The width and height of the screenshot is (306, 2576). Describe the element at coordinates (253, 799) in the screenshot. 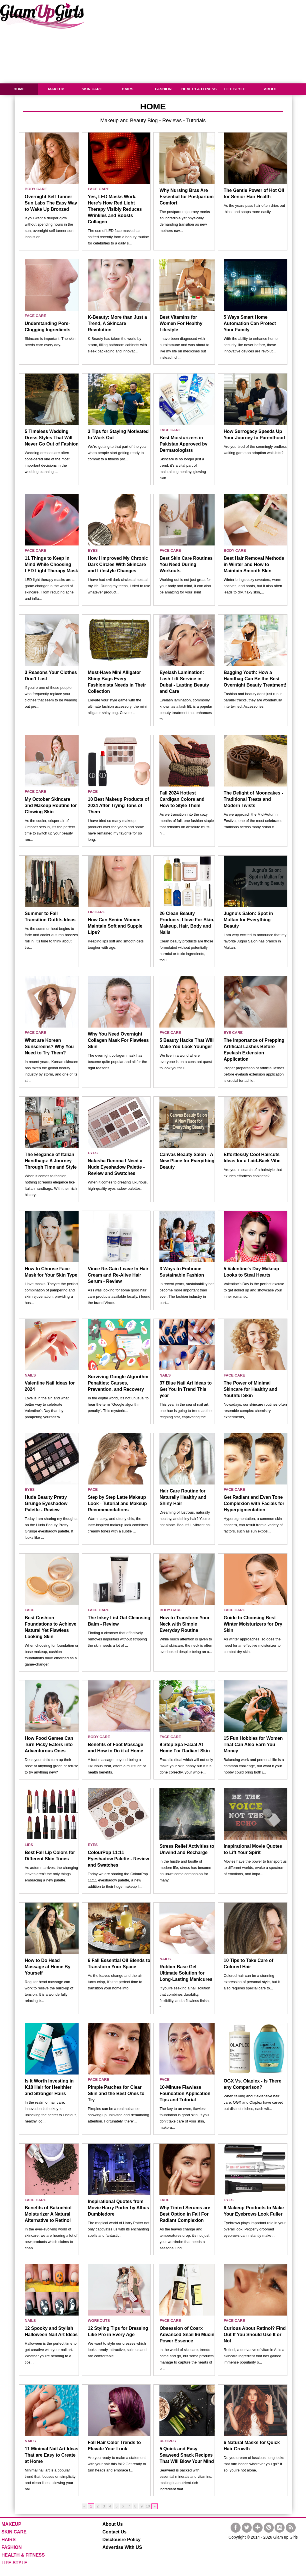

I see `The Delight of Mooncakes - Traditional Treats and Modern Twists` at that location.